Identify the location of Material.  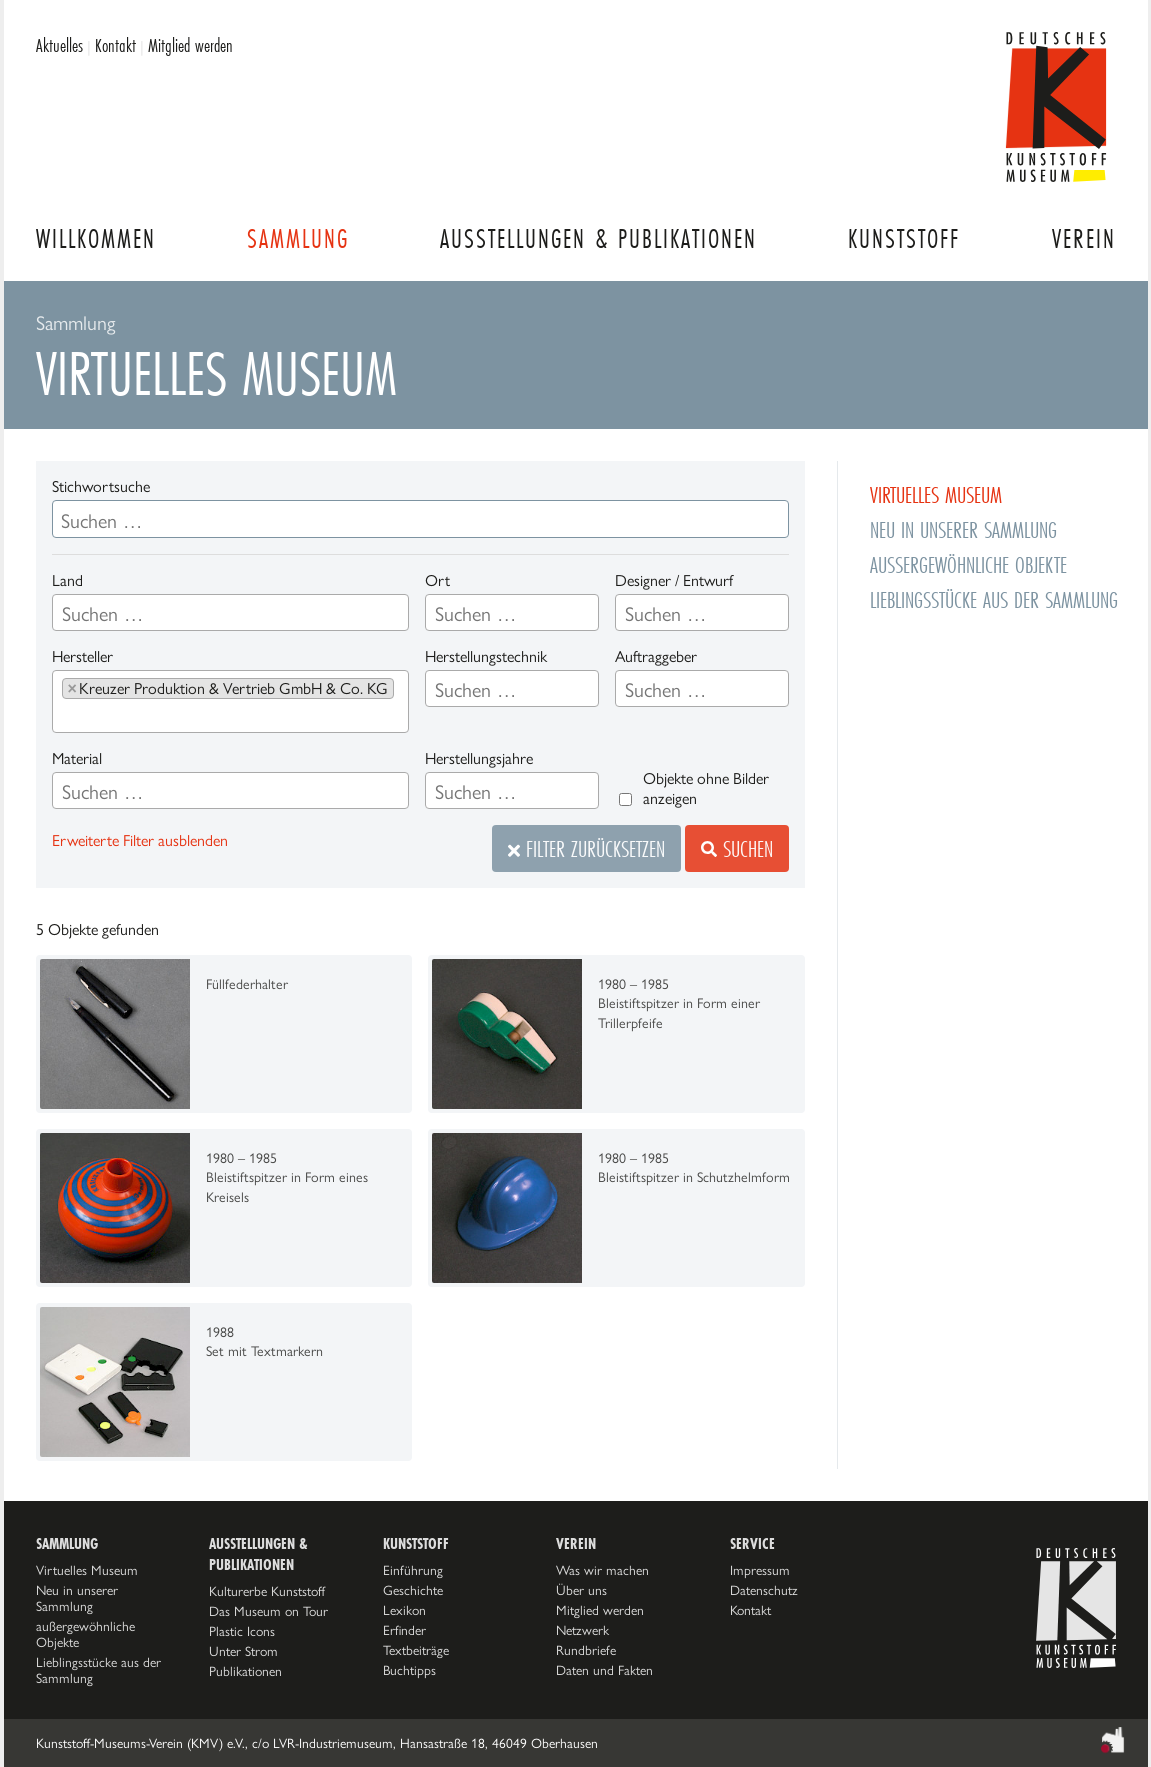
(77, 758).